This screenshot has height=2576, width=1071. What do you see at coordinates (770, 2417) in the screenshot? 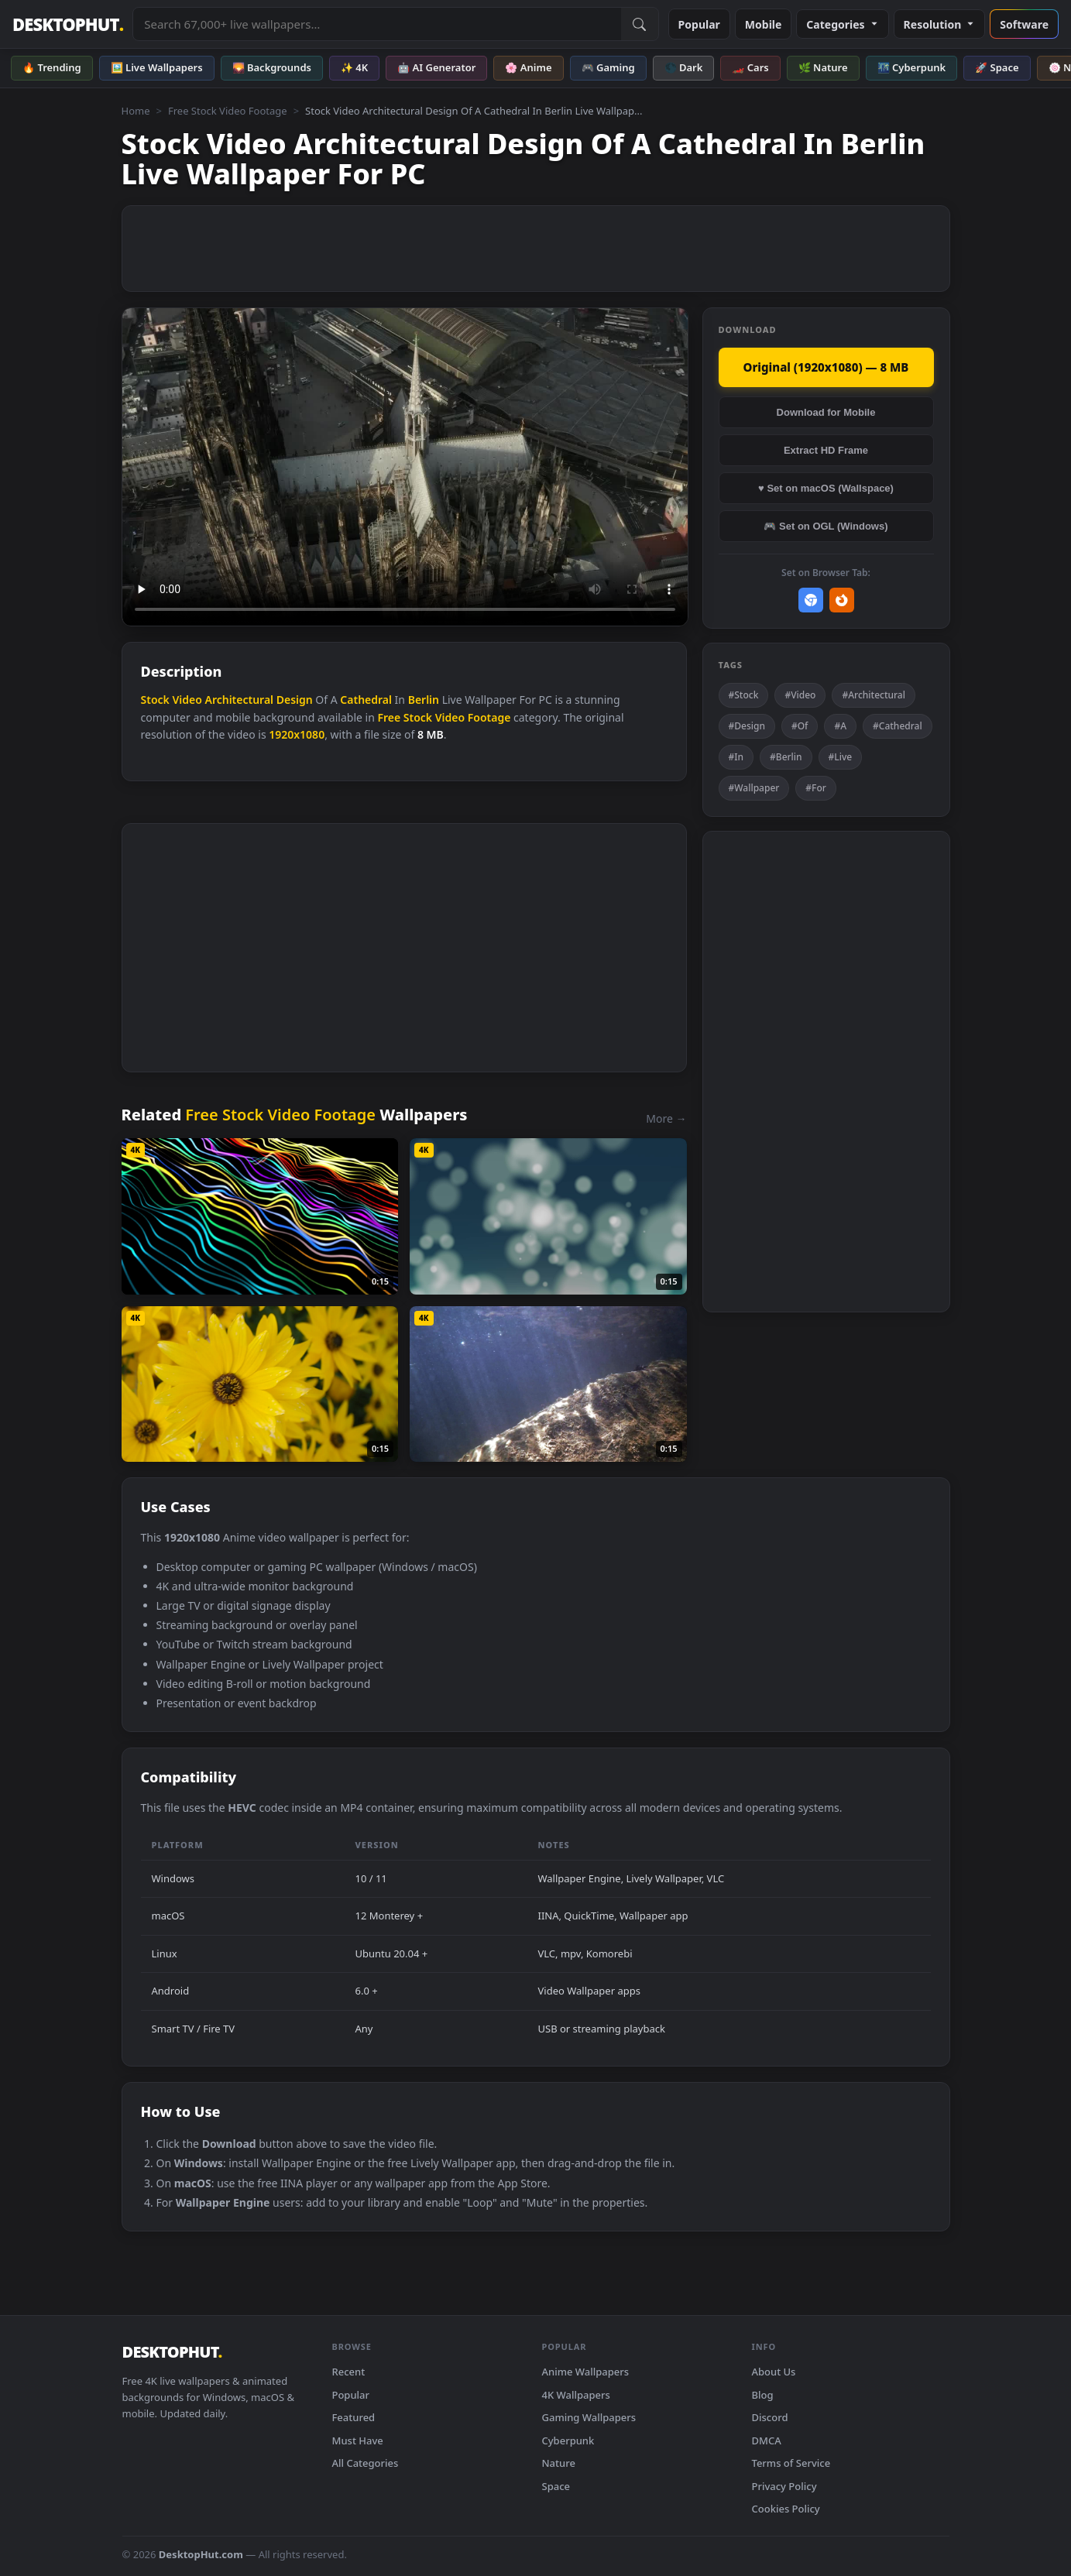
I see `Discord` at bounding box center [770, 2417].